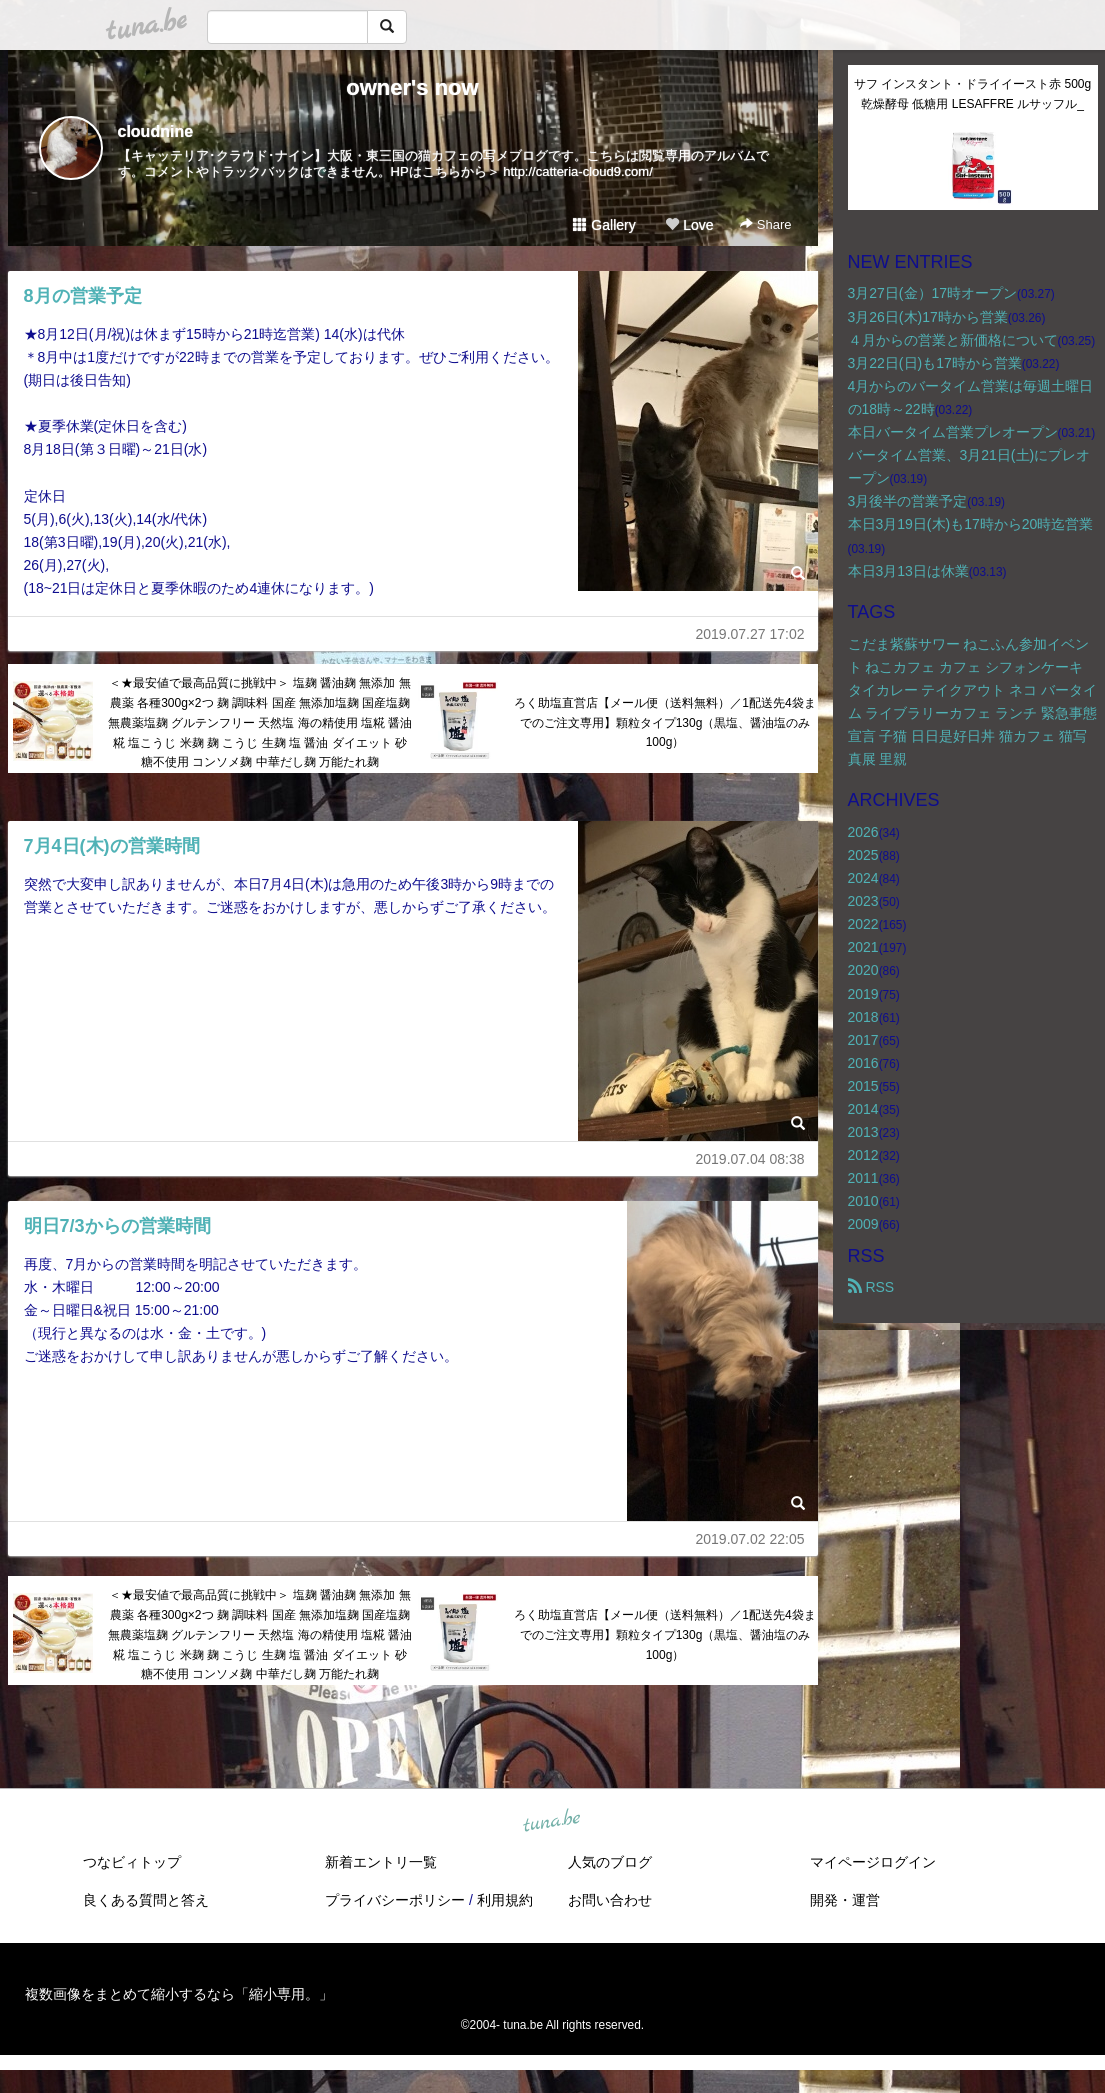 Image resolution: width=1105 pixels, height=2093 pixels. I want to click on Share, so click(765, 224).